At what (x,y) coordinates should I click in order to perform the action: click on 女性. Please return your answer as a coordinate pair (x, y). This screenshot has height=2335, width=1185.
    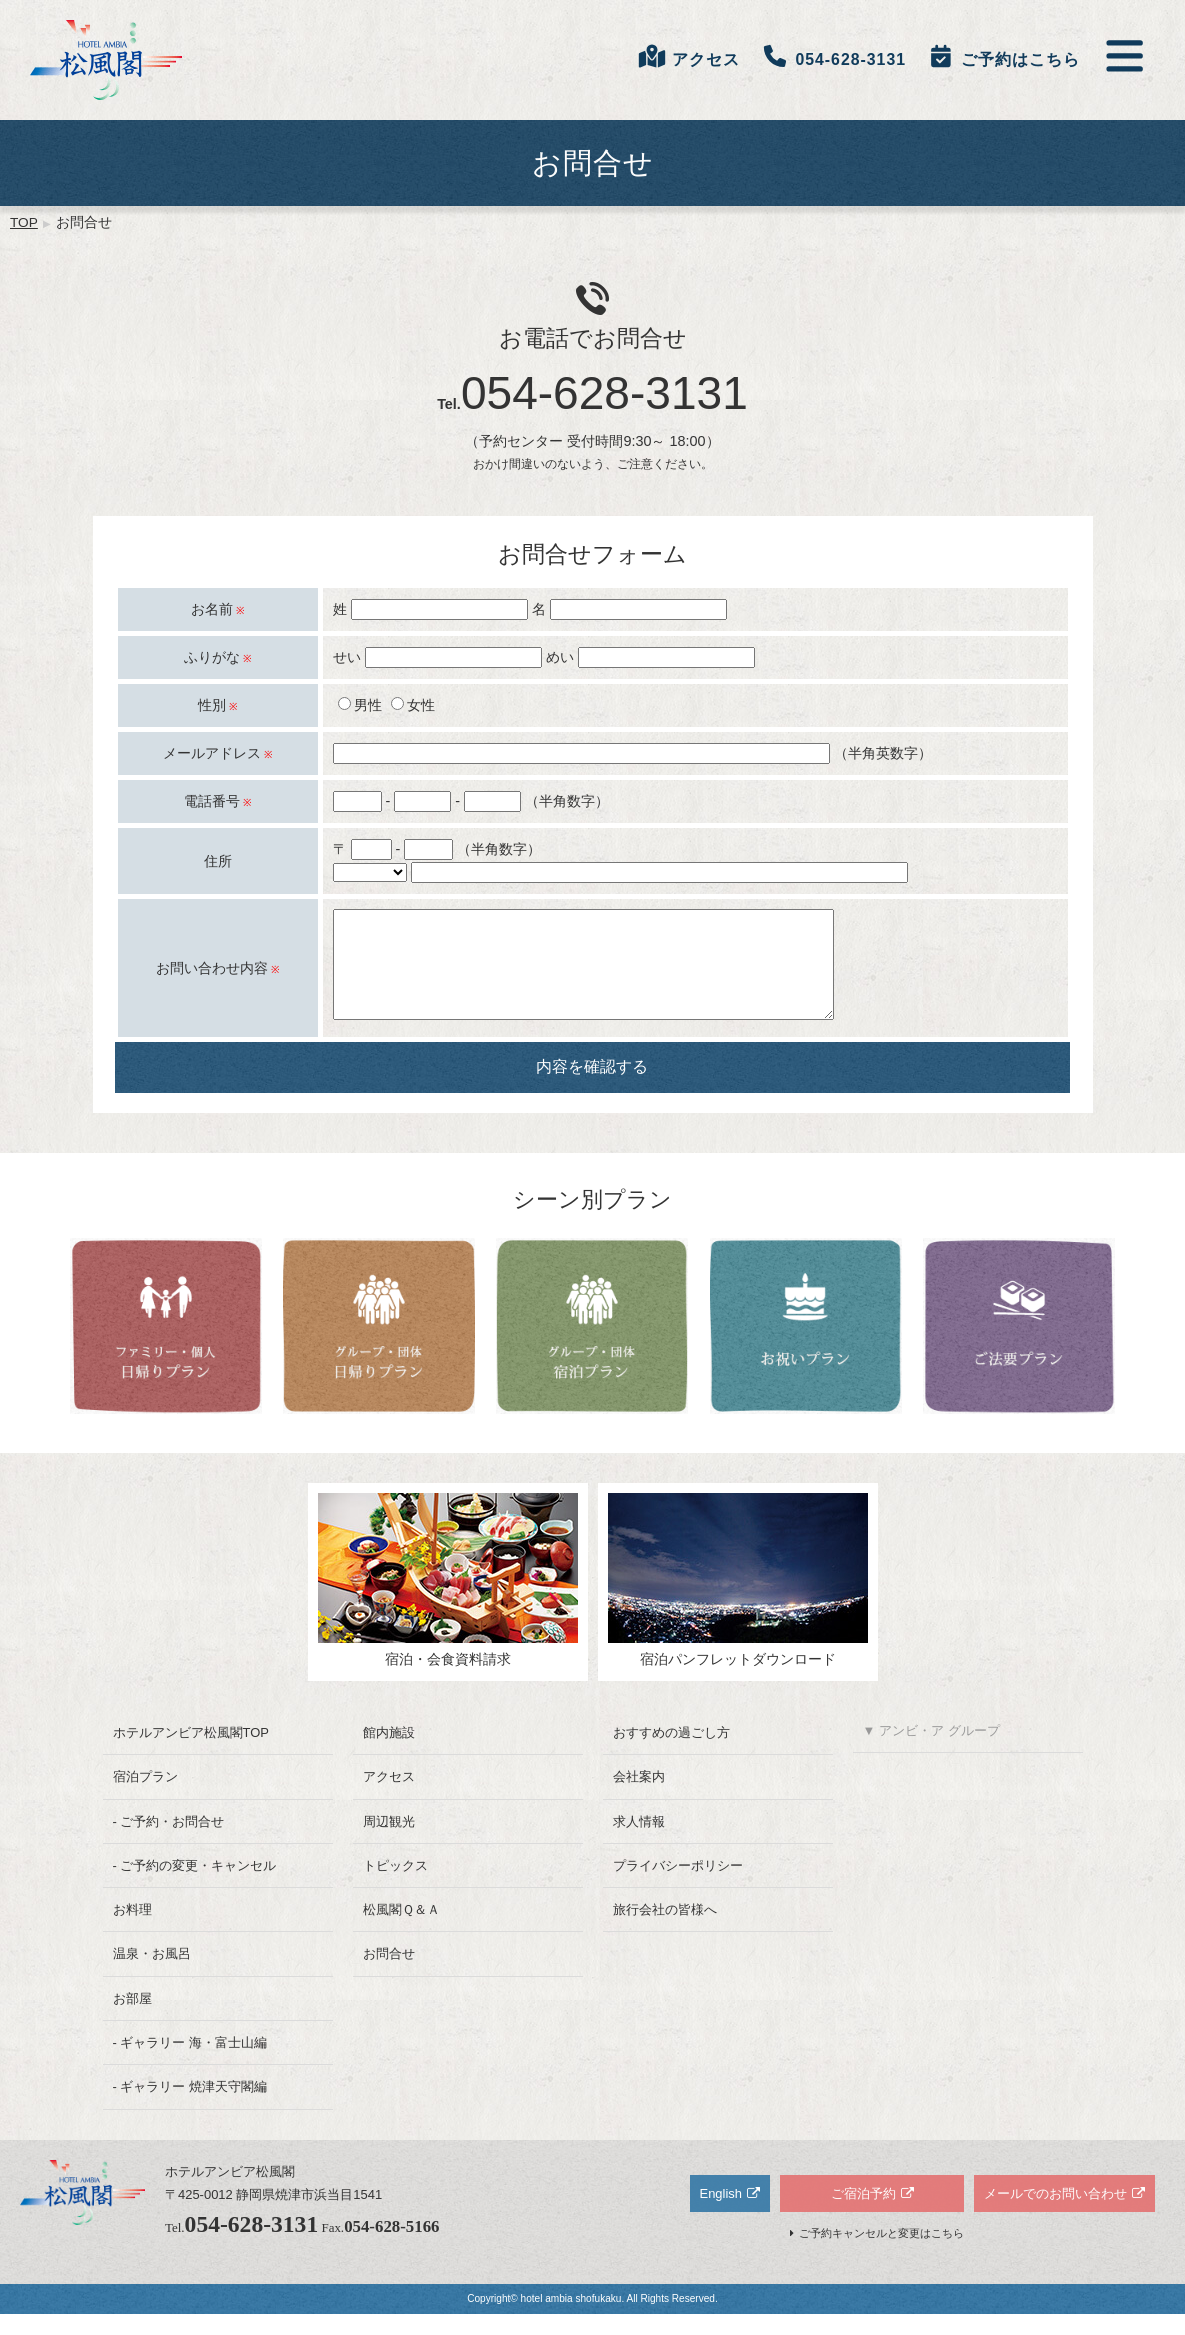
    Looking at the image, I should click on (413, 705).